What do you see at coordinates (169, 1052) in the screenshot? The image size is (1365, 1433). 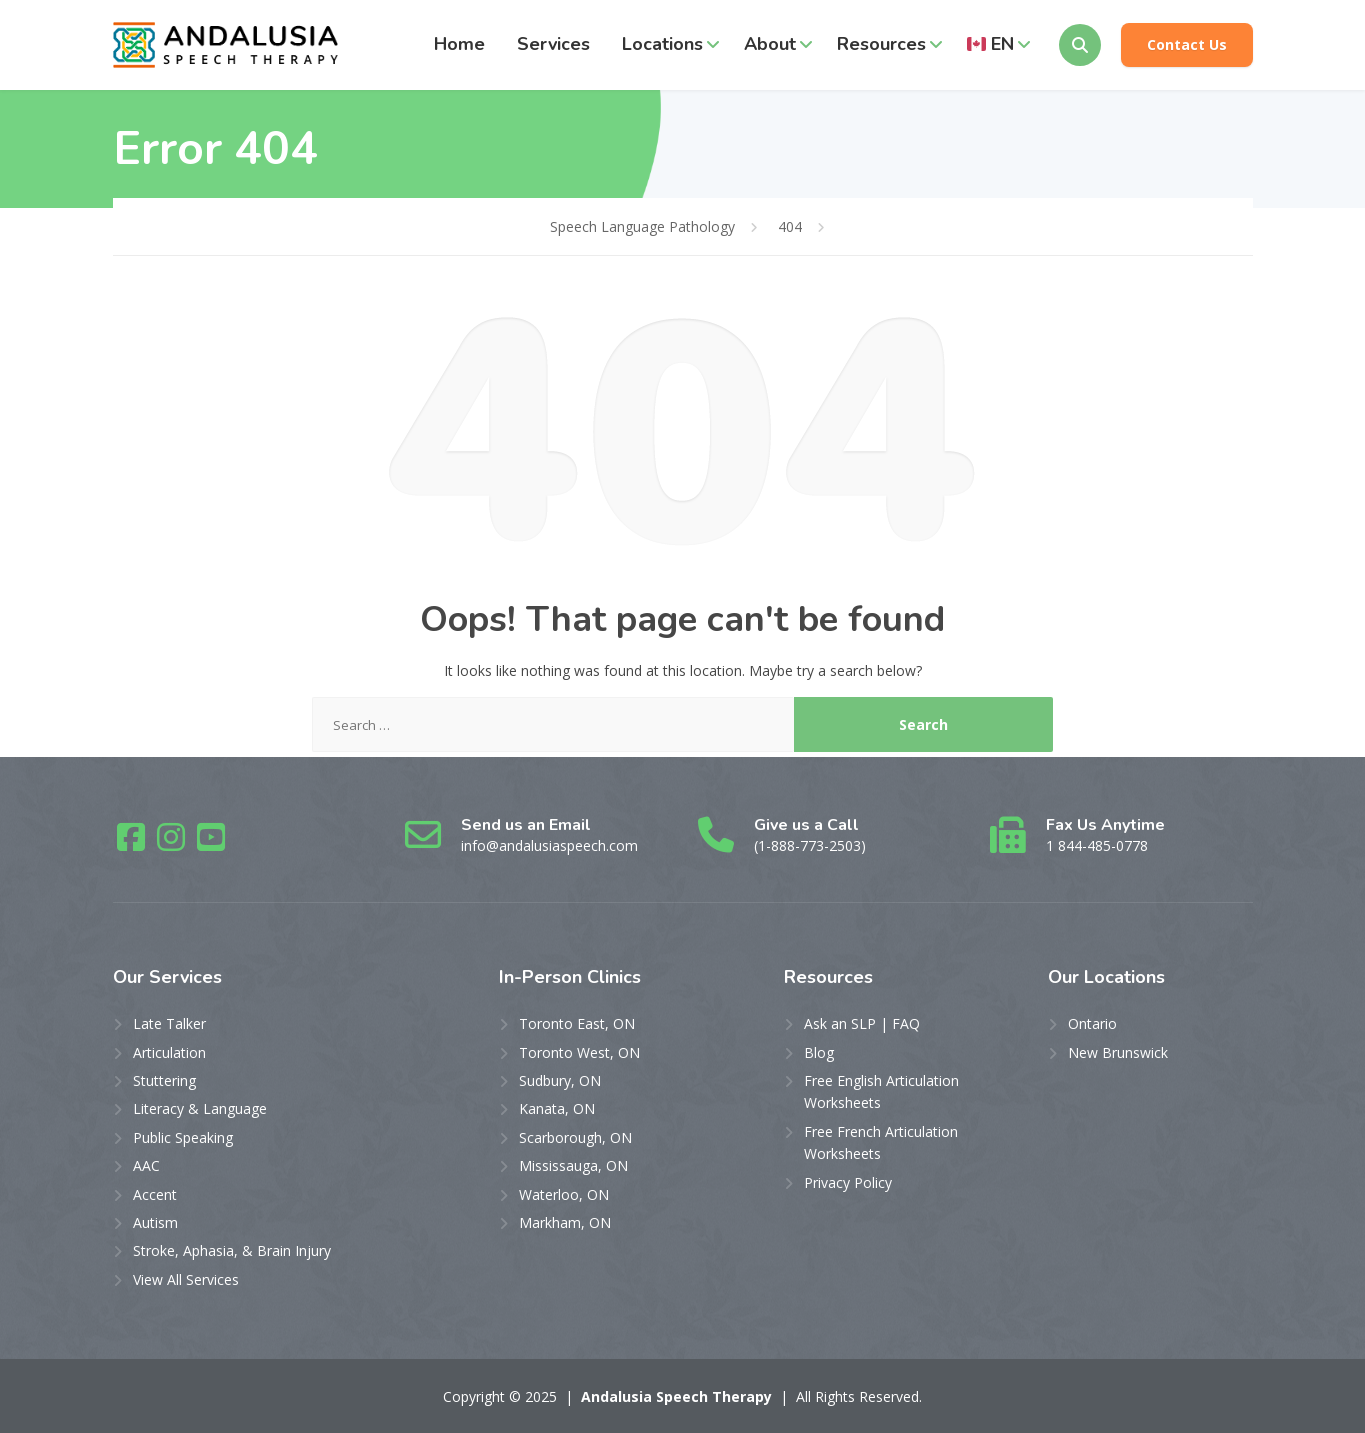 I see `Articulation` at bounding box center [169, 1052].